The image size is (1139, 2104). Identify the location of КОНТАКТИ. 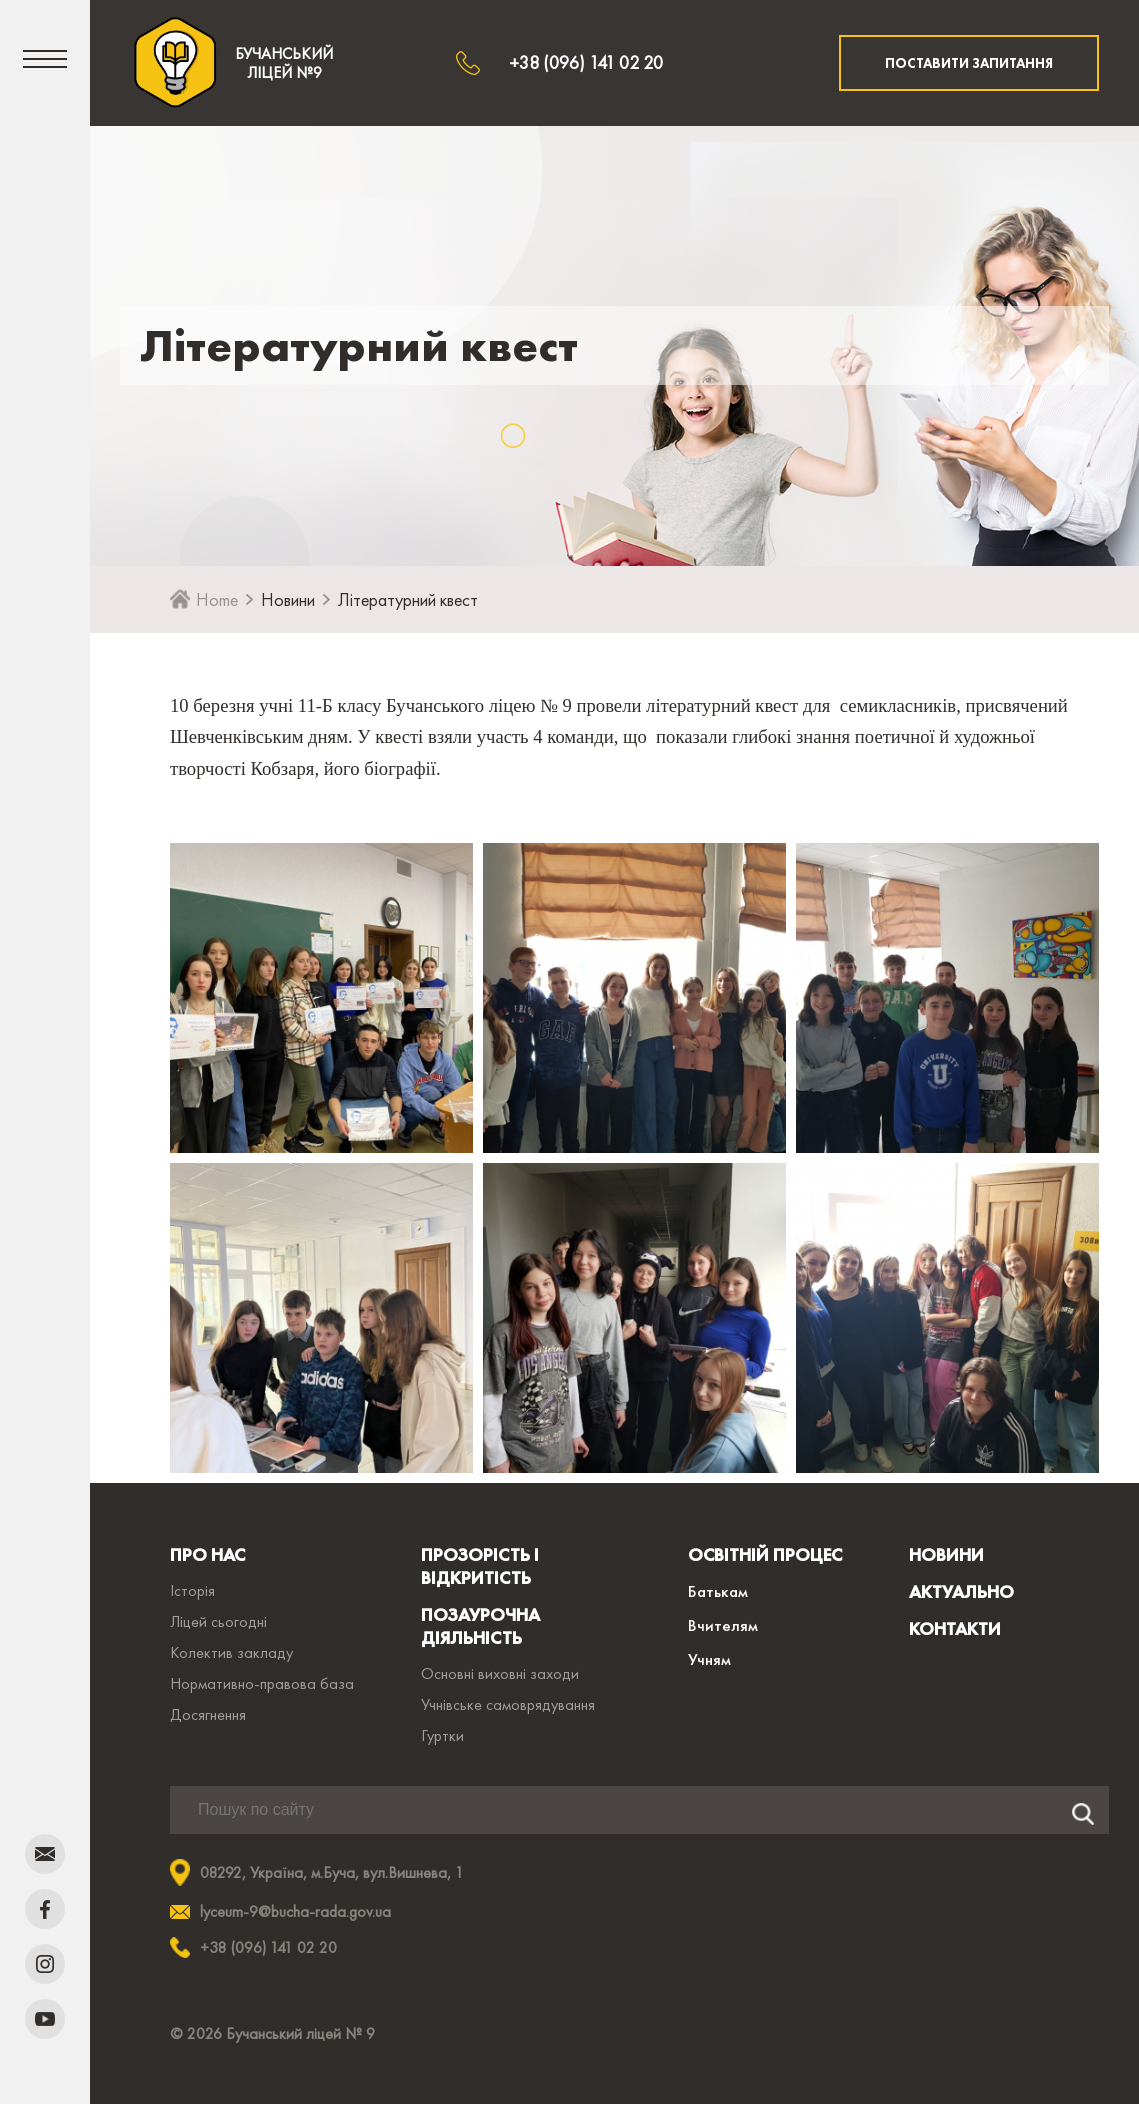
(955, 1628).